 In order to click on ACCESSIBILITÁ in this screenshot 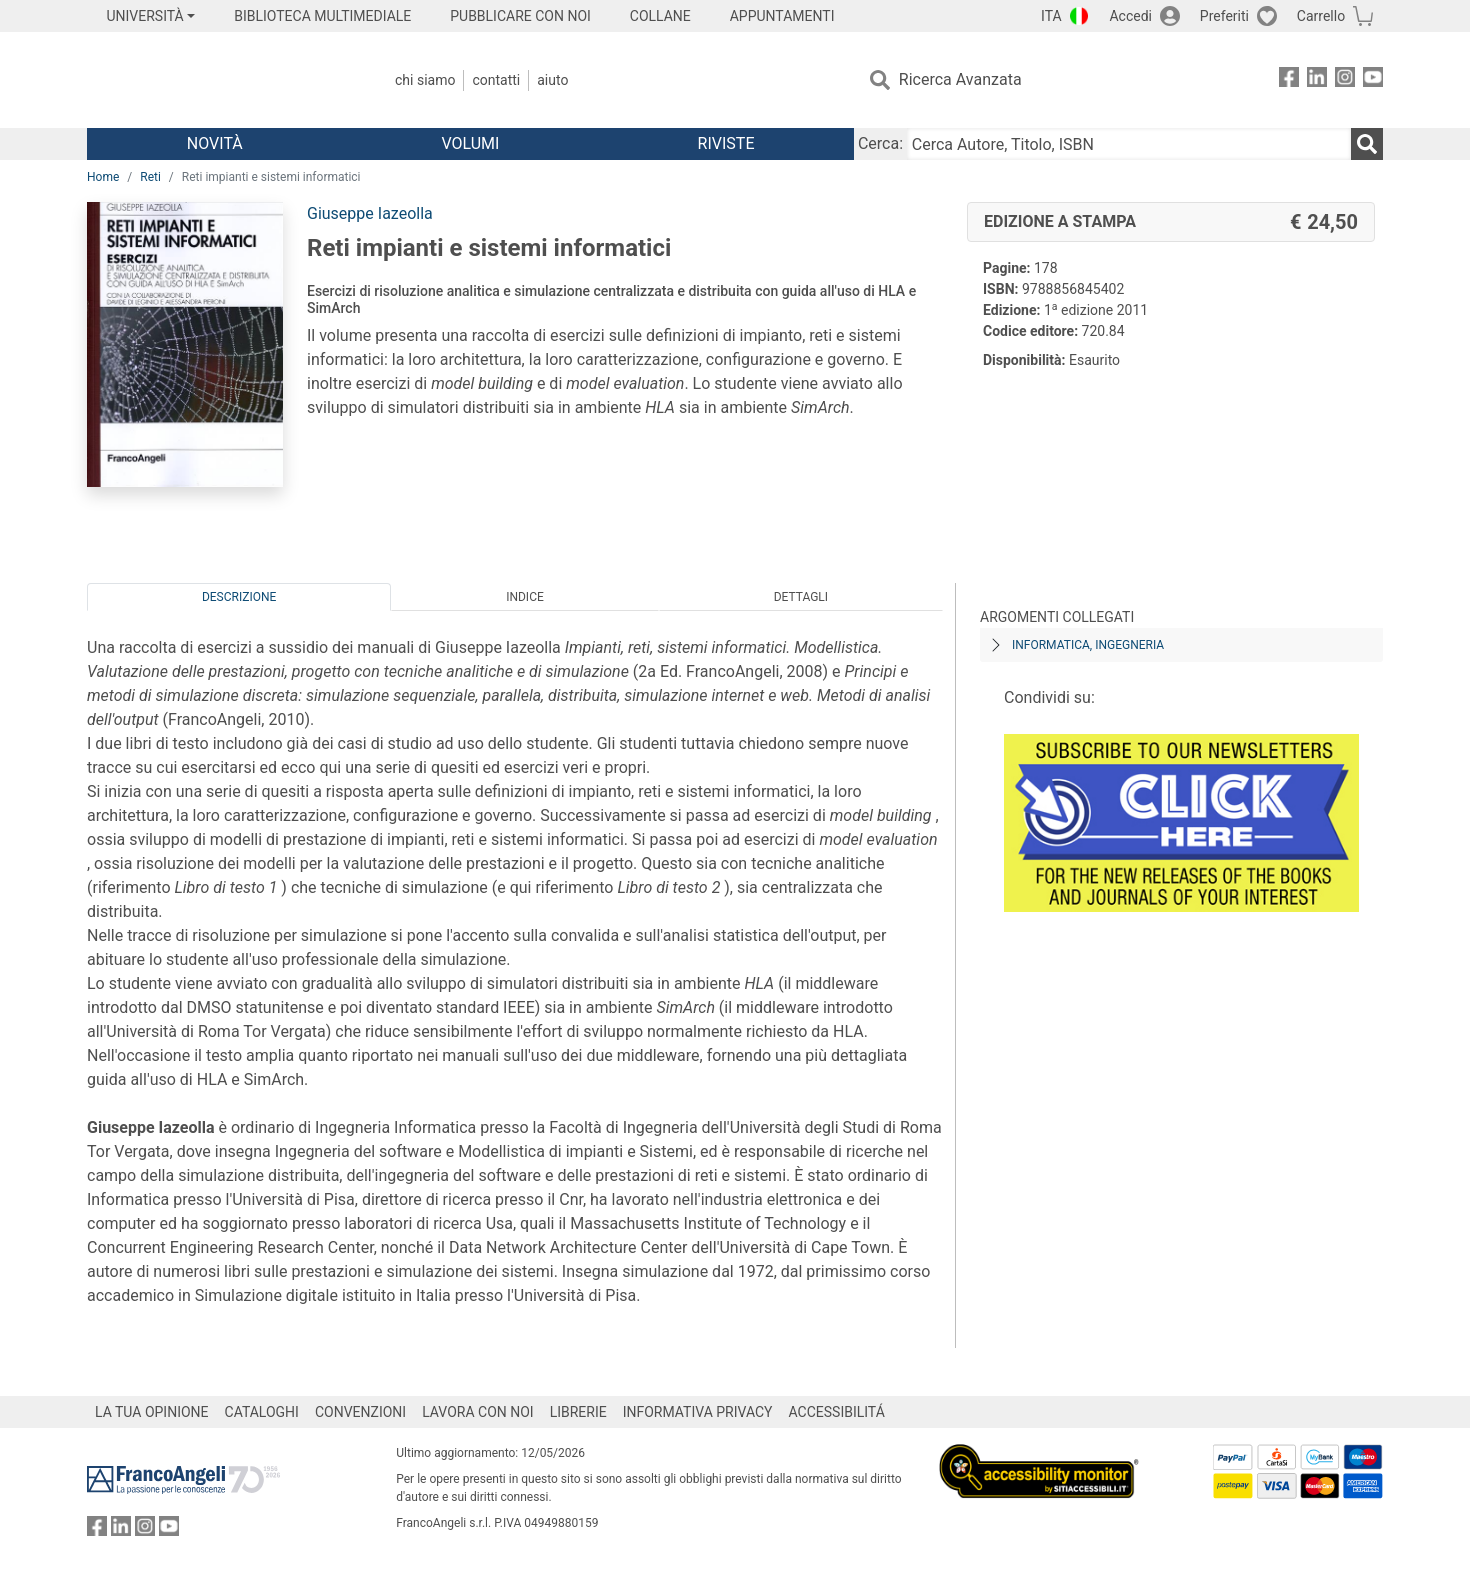, I will do `click(837, 1412)`.